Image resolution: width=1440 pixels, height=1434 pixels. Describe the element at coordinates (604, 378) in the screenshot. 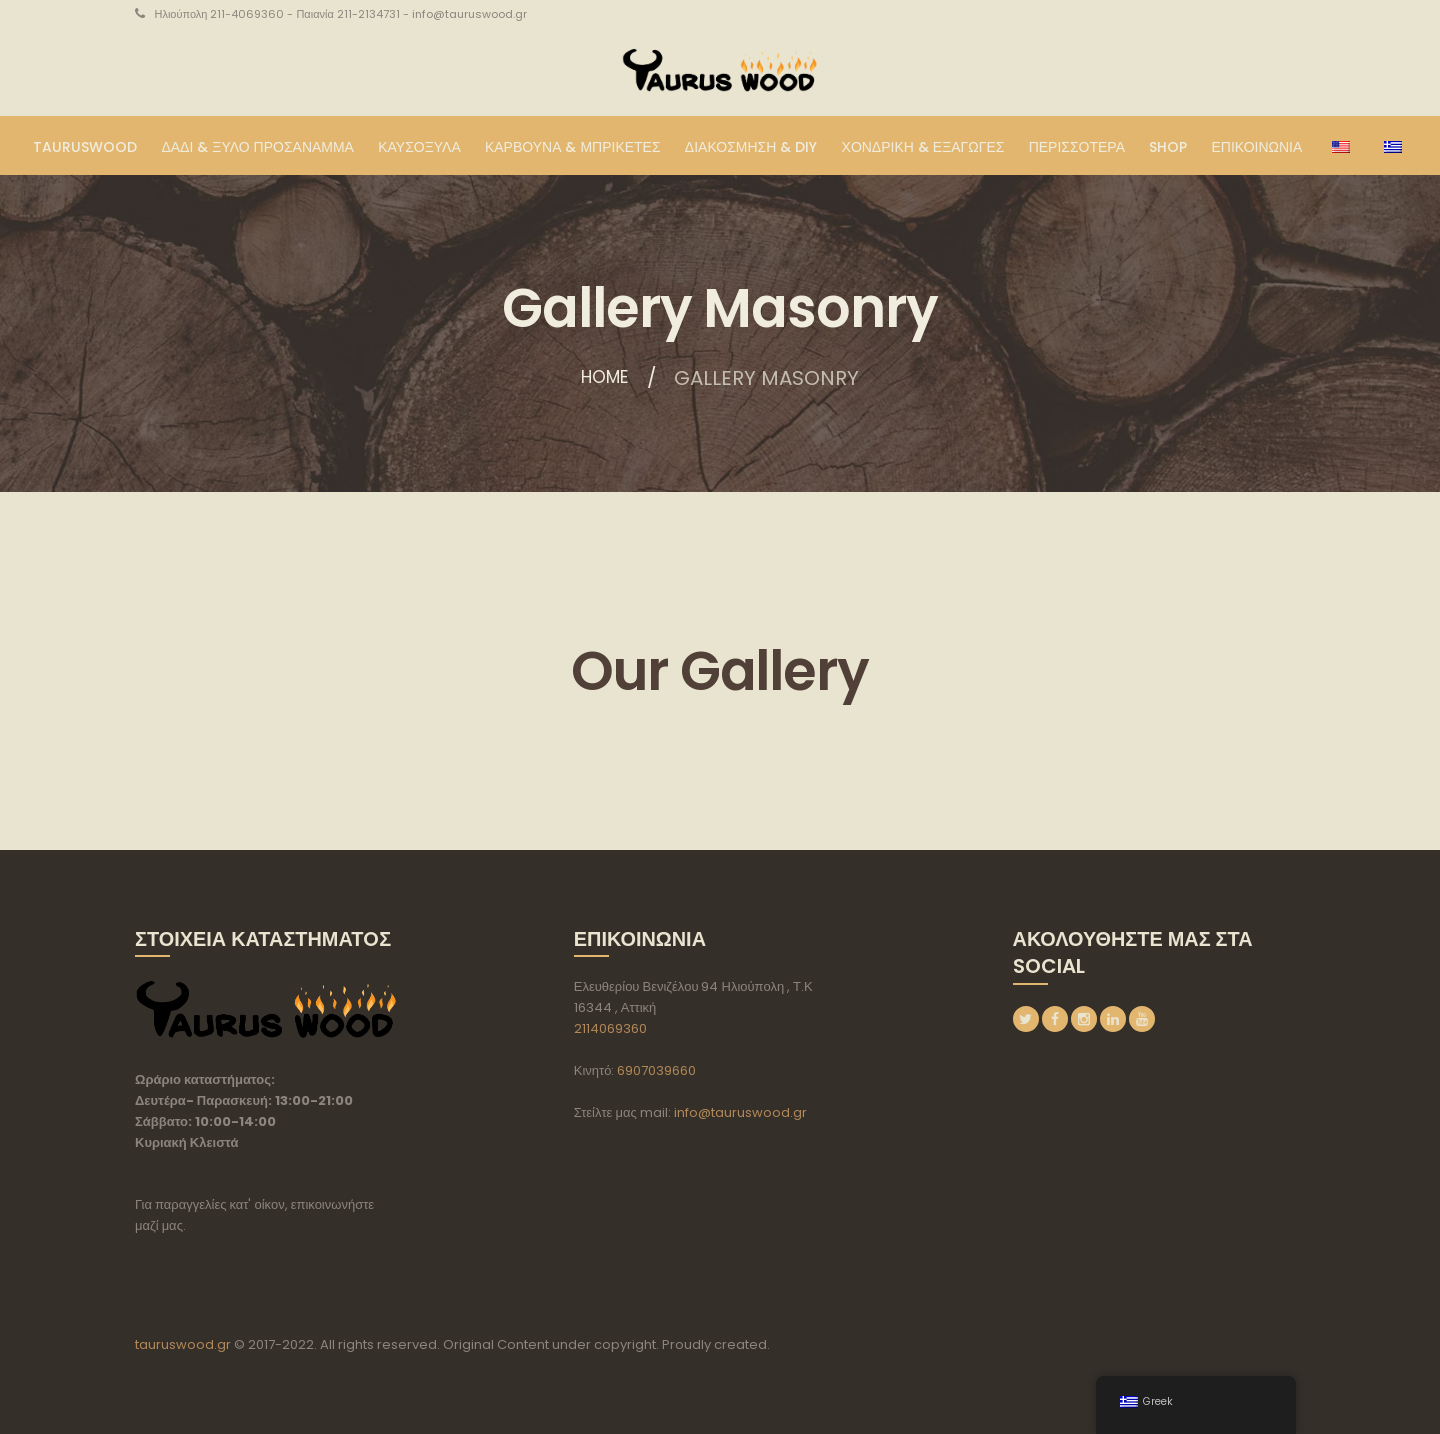

I see `Home` at that location.